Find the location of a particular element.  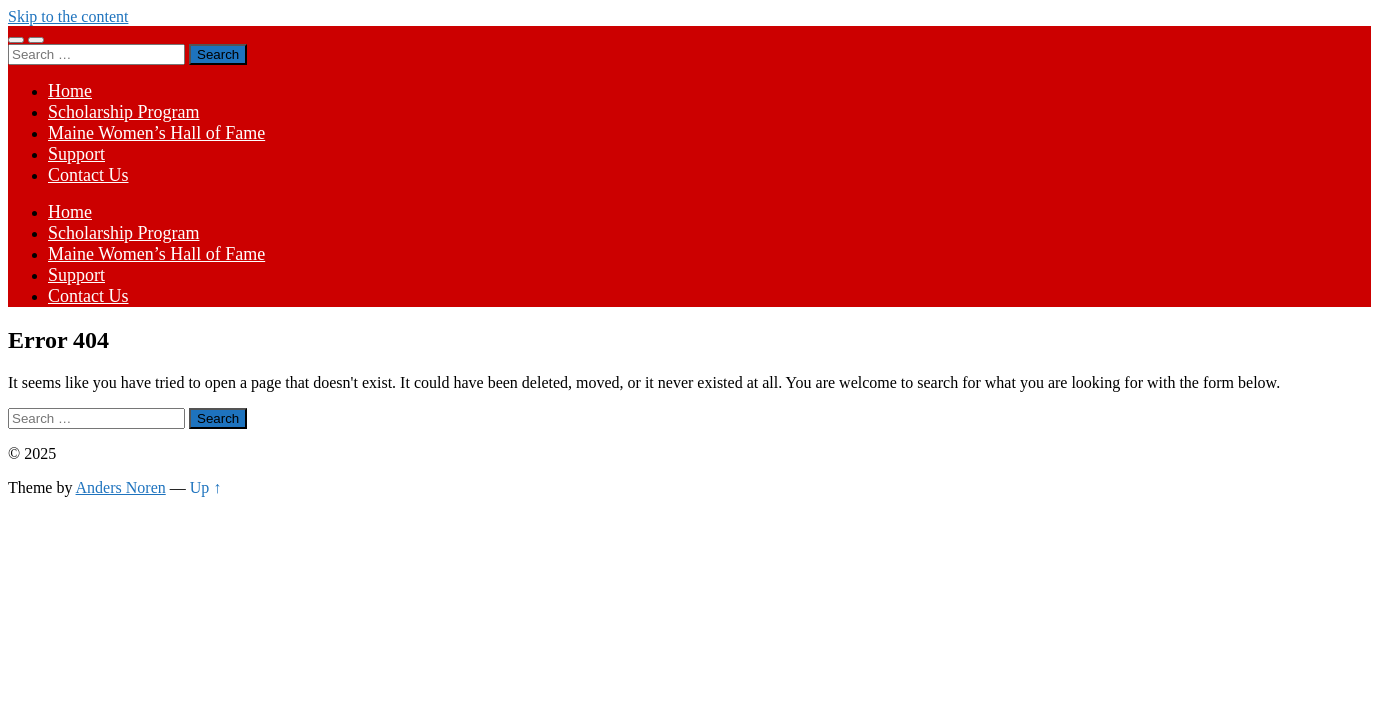

Up ↑ is located at coordinates (206, 487).